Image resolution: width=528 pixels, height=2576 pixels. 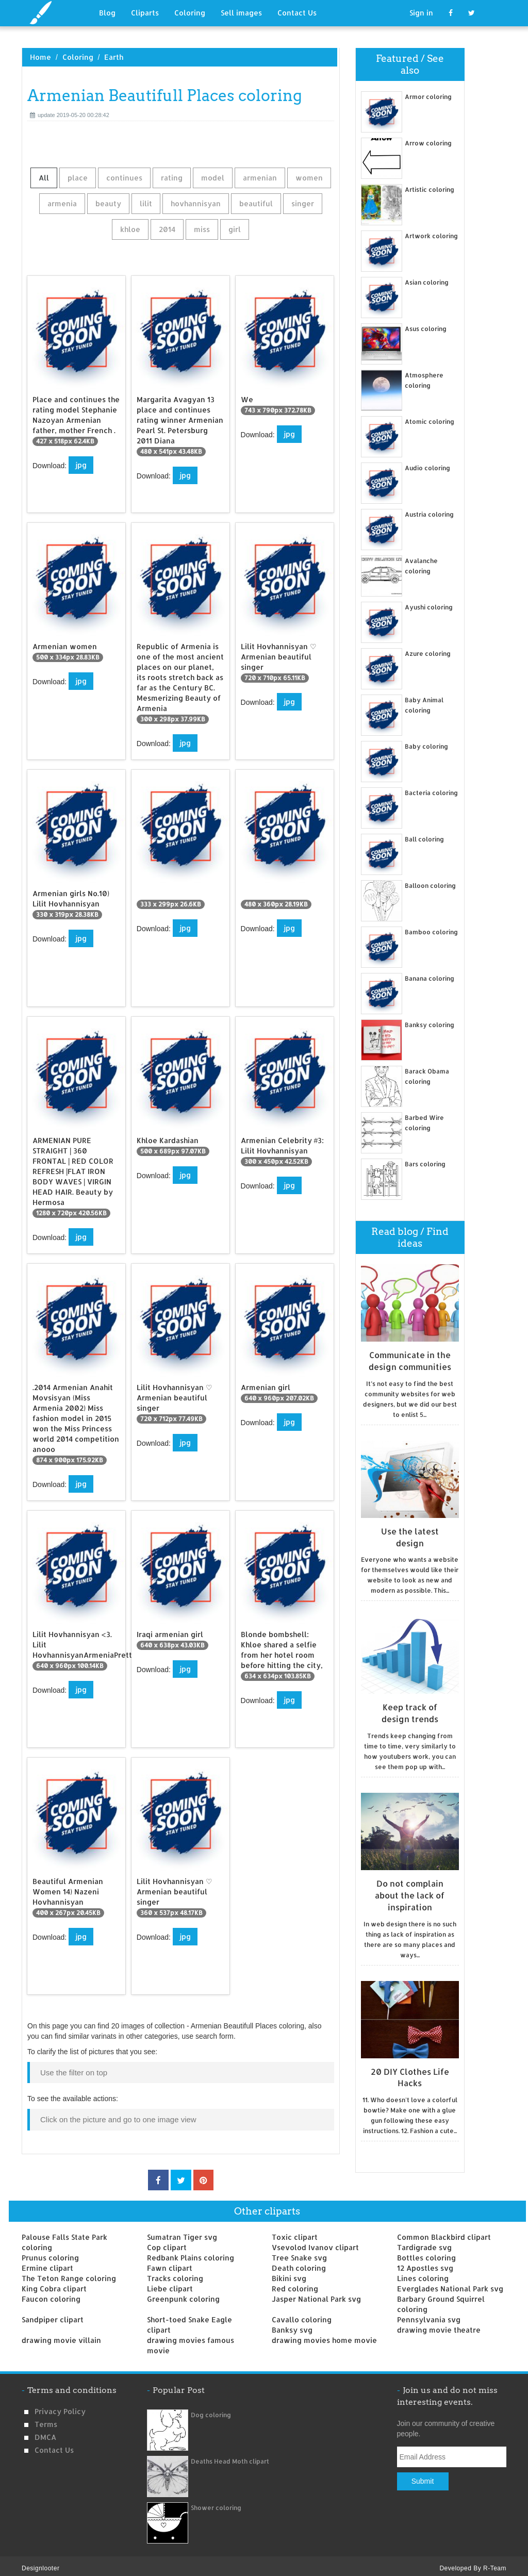 What do you see at coordinates (169, 2263) in the screenshot?
I see `Fawn clipart` at bounding box center [169, 2263].